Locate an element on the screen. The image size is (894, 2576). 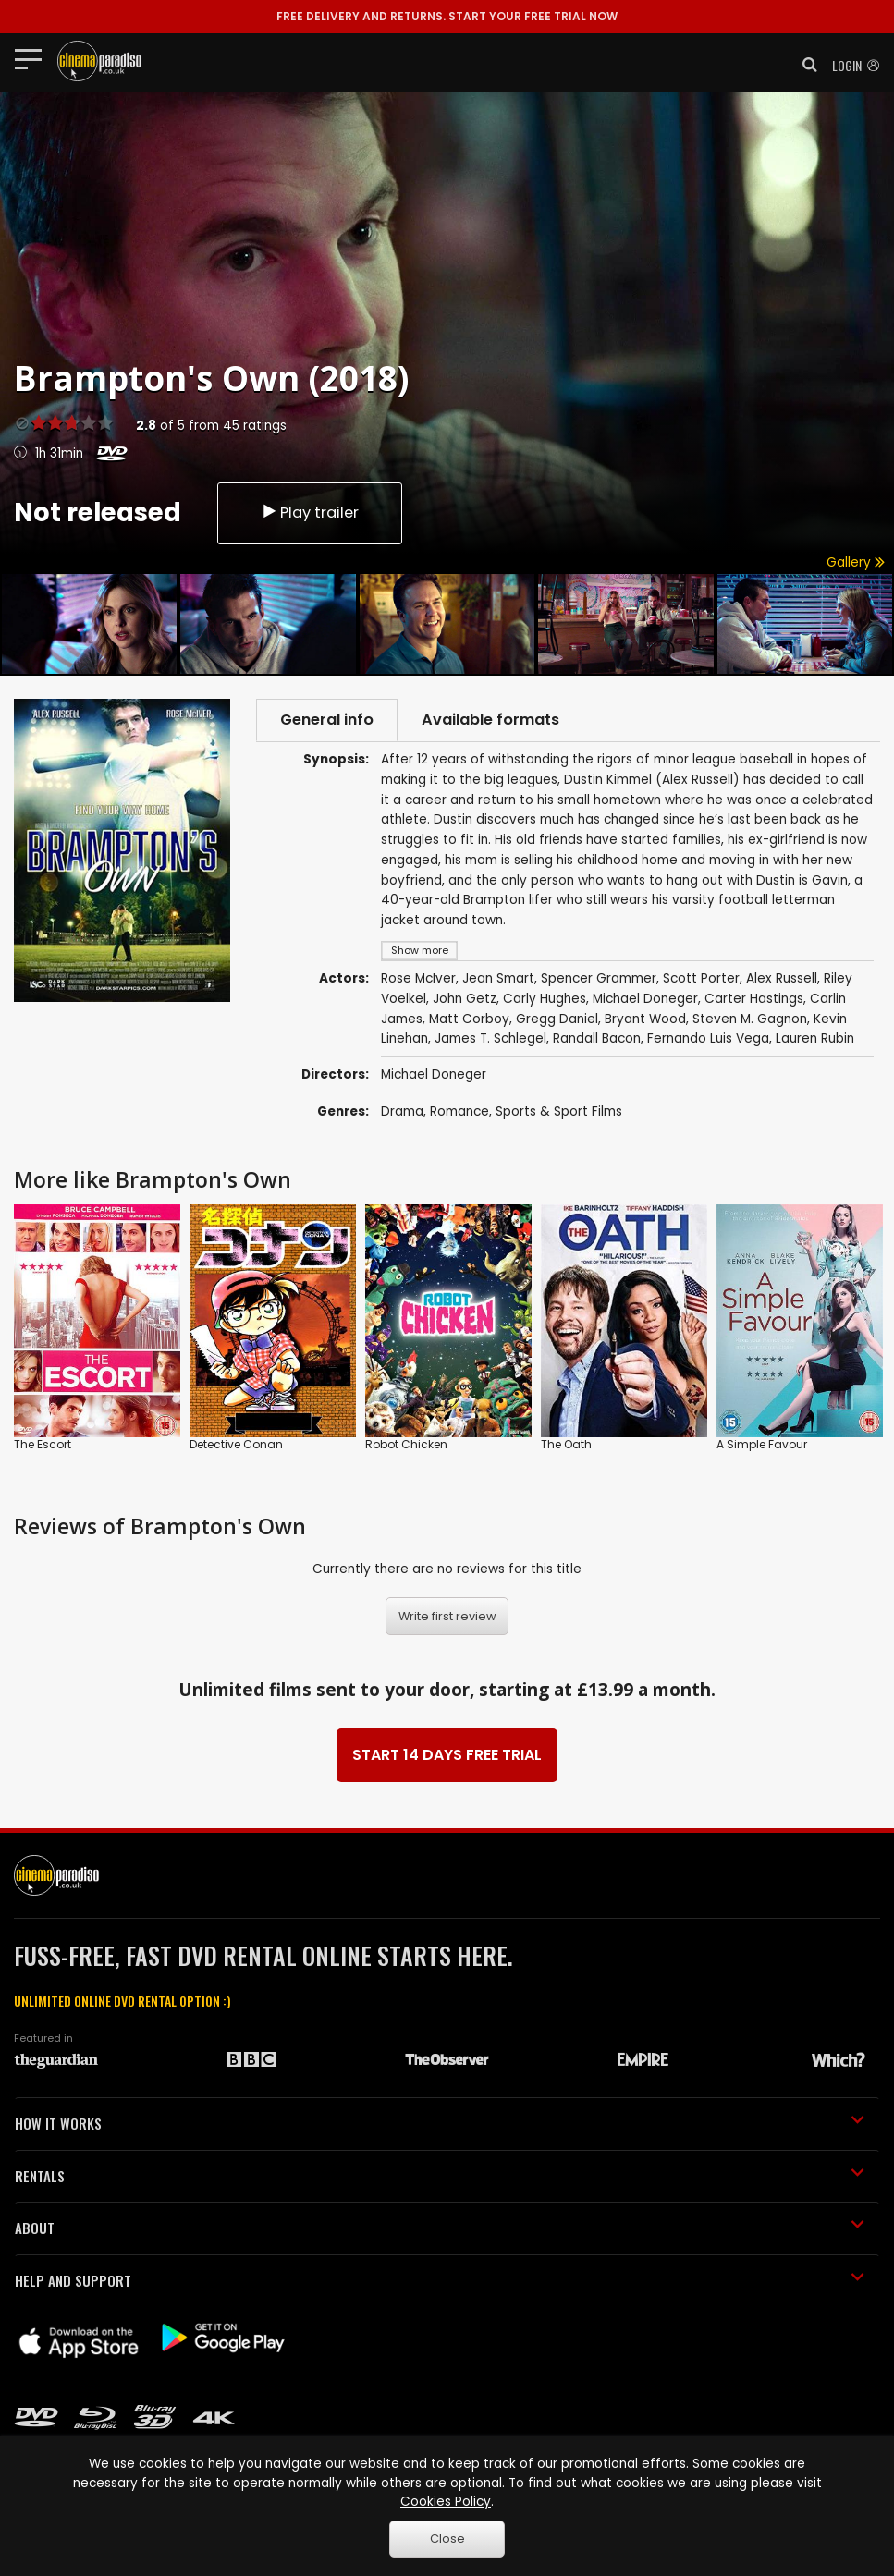
ABOUT is located at coordinates (439, 2227).